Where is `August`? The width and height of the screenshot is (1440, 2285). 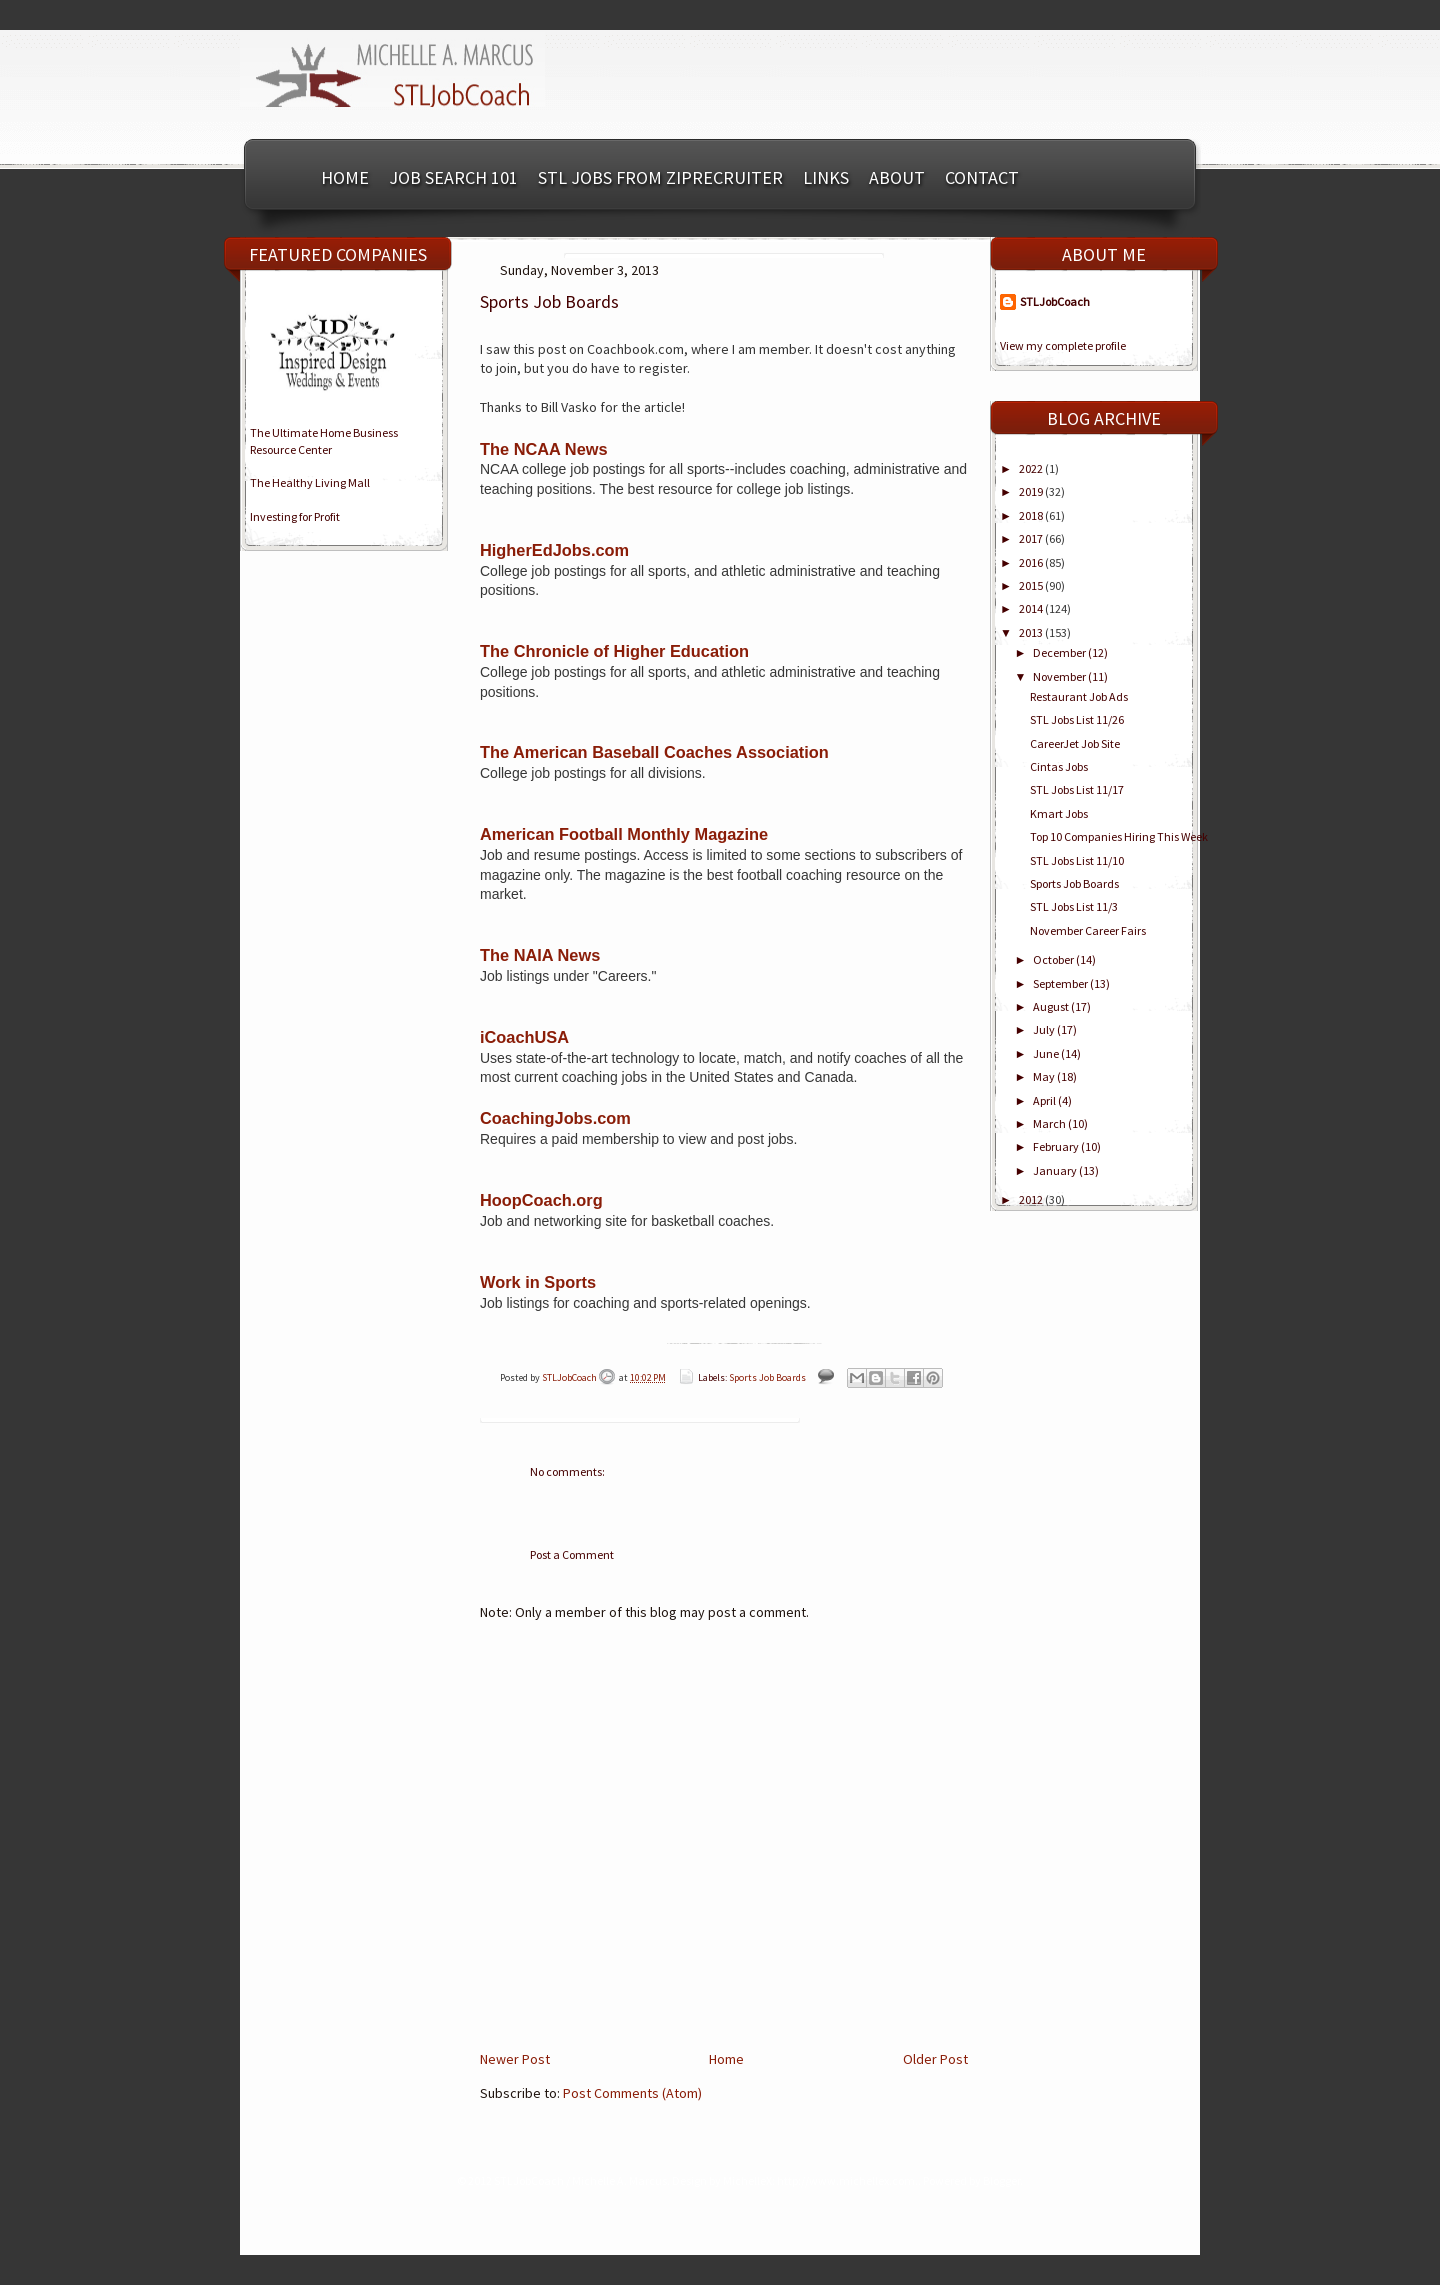
August is located at coordinates (1052, 1006).